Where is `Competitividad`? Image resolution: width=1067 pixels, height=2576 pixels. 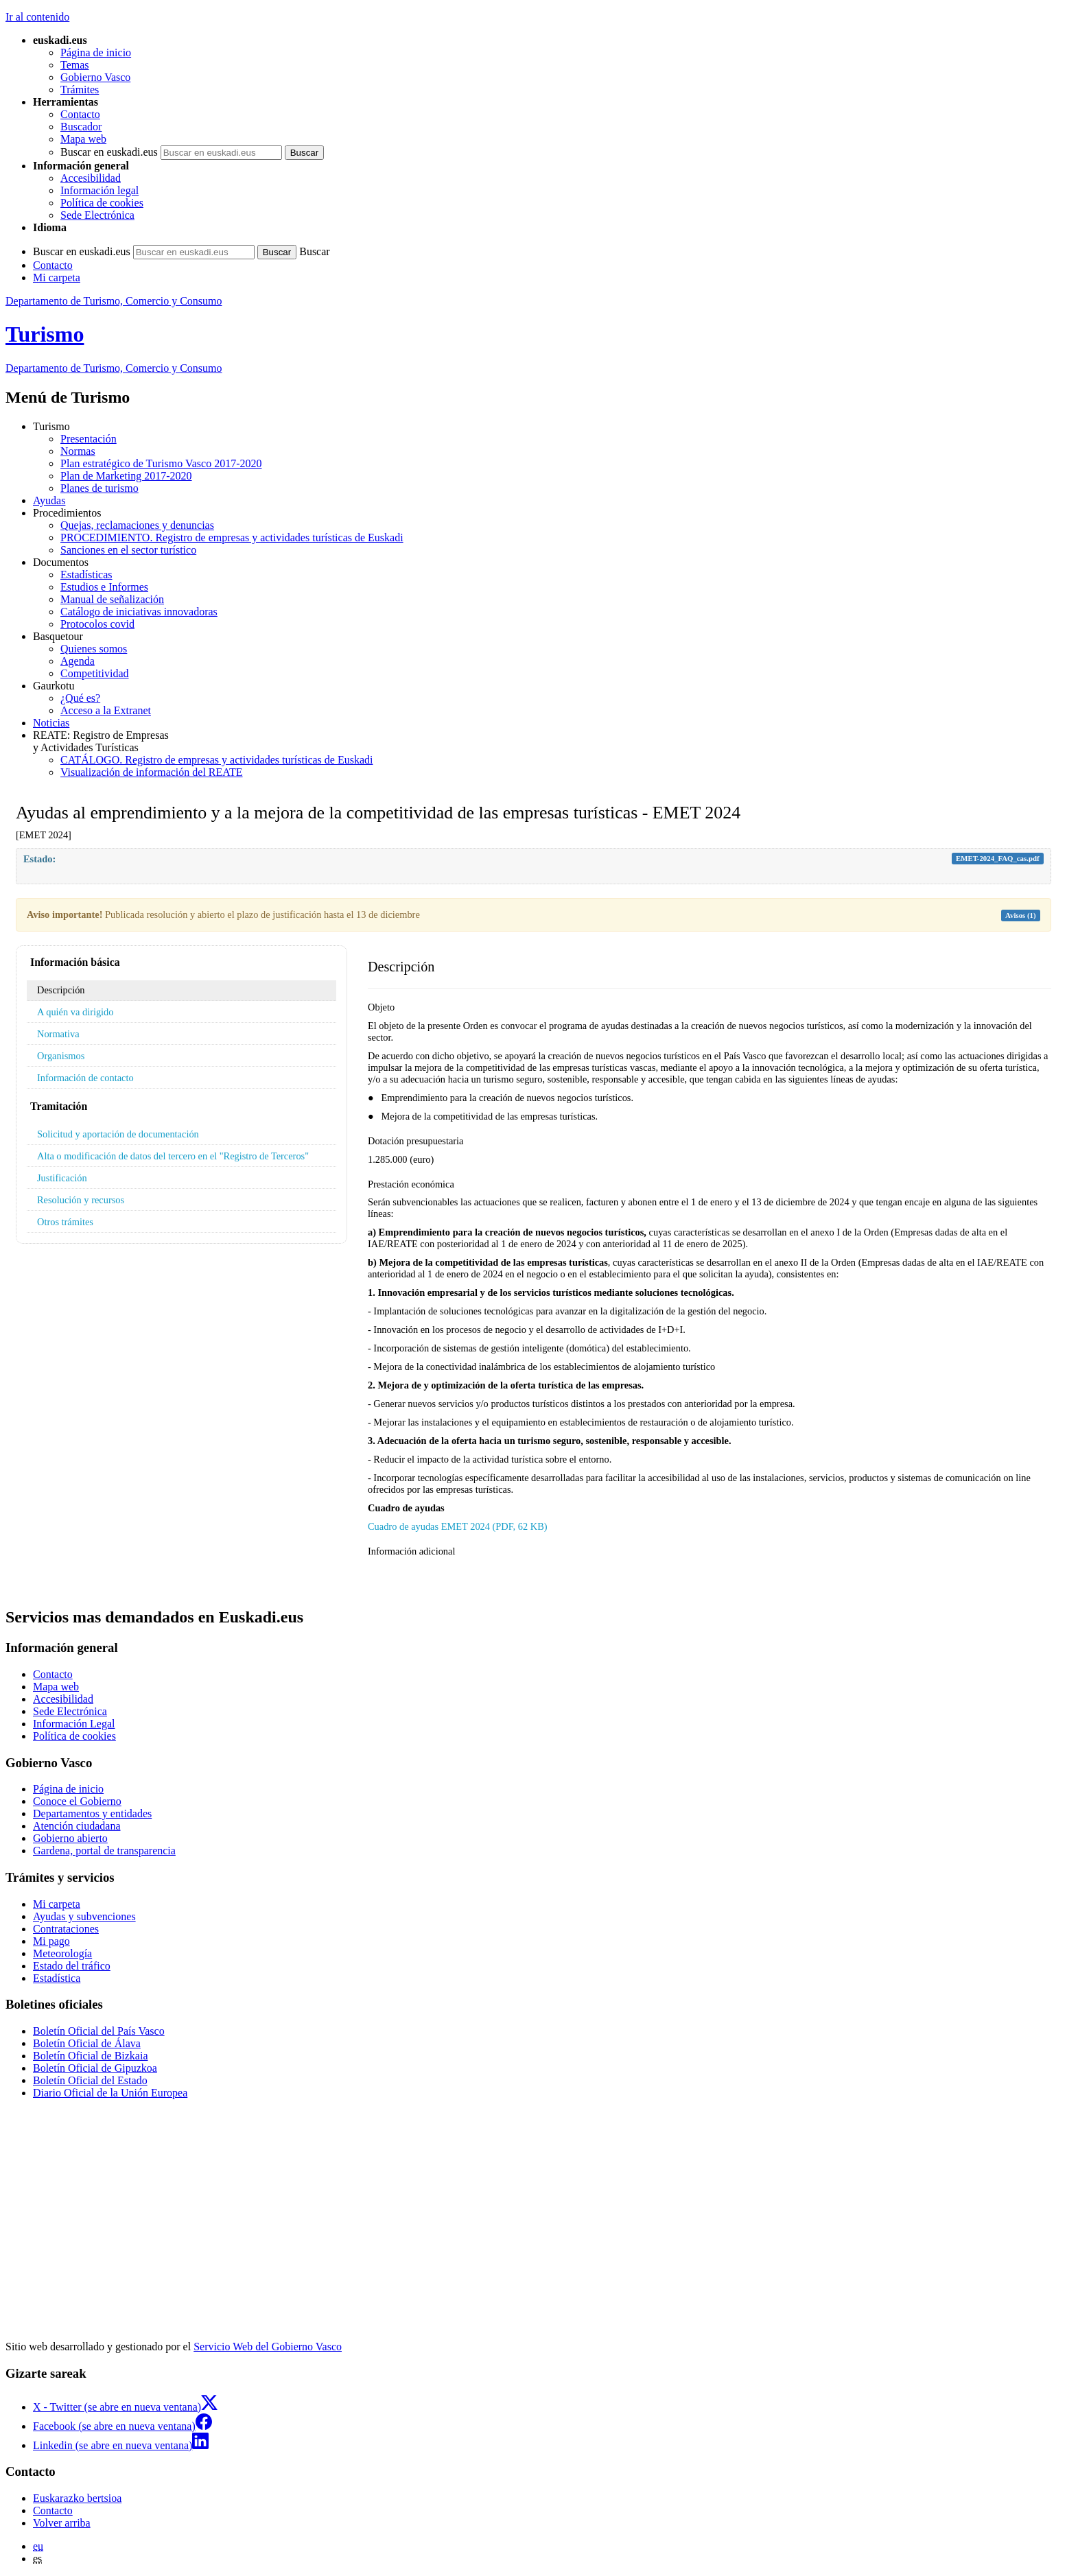 Competitividad is located at coordinates (94, 673).